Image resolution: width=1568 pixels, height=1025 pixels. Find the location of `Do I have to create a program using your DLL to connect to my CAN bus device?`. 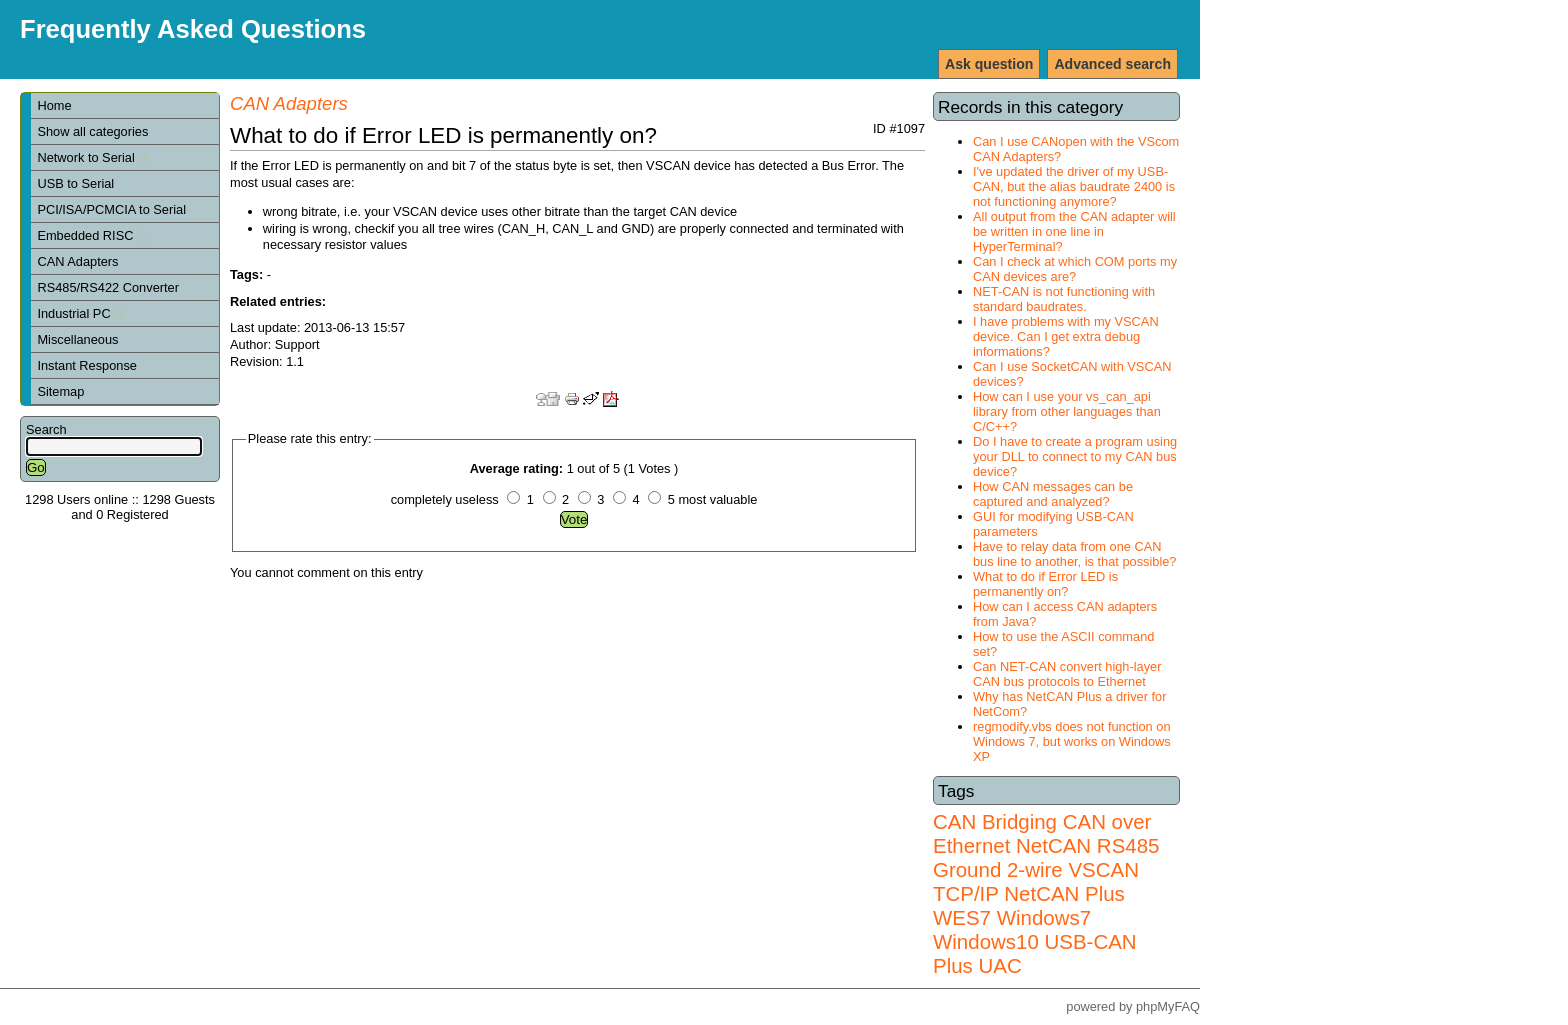

Do I have to create a program using your DLL to connect to my CAN bus device? is located at coordinates (1075, 456).